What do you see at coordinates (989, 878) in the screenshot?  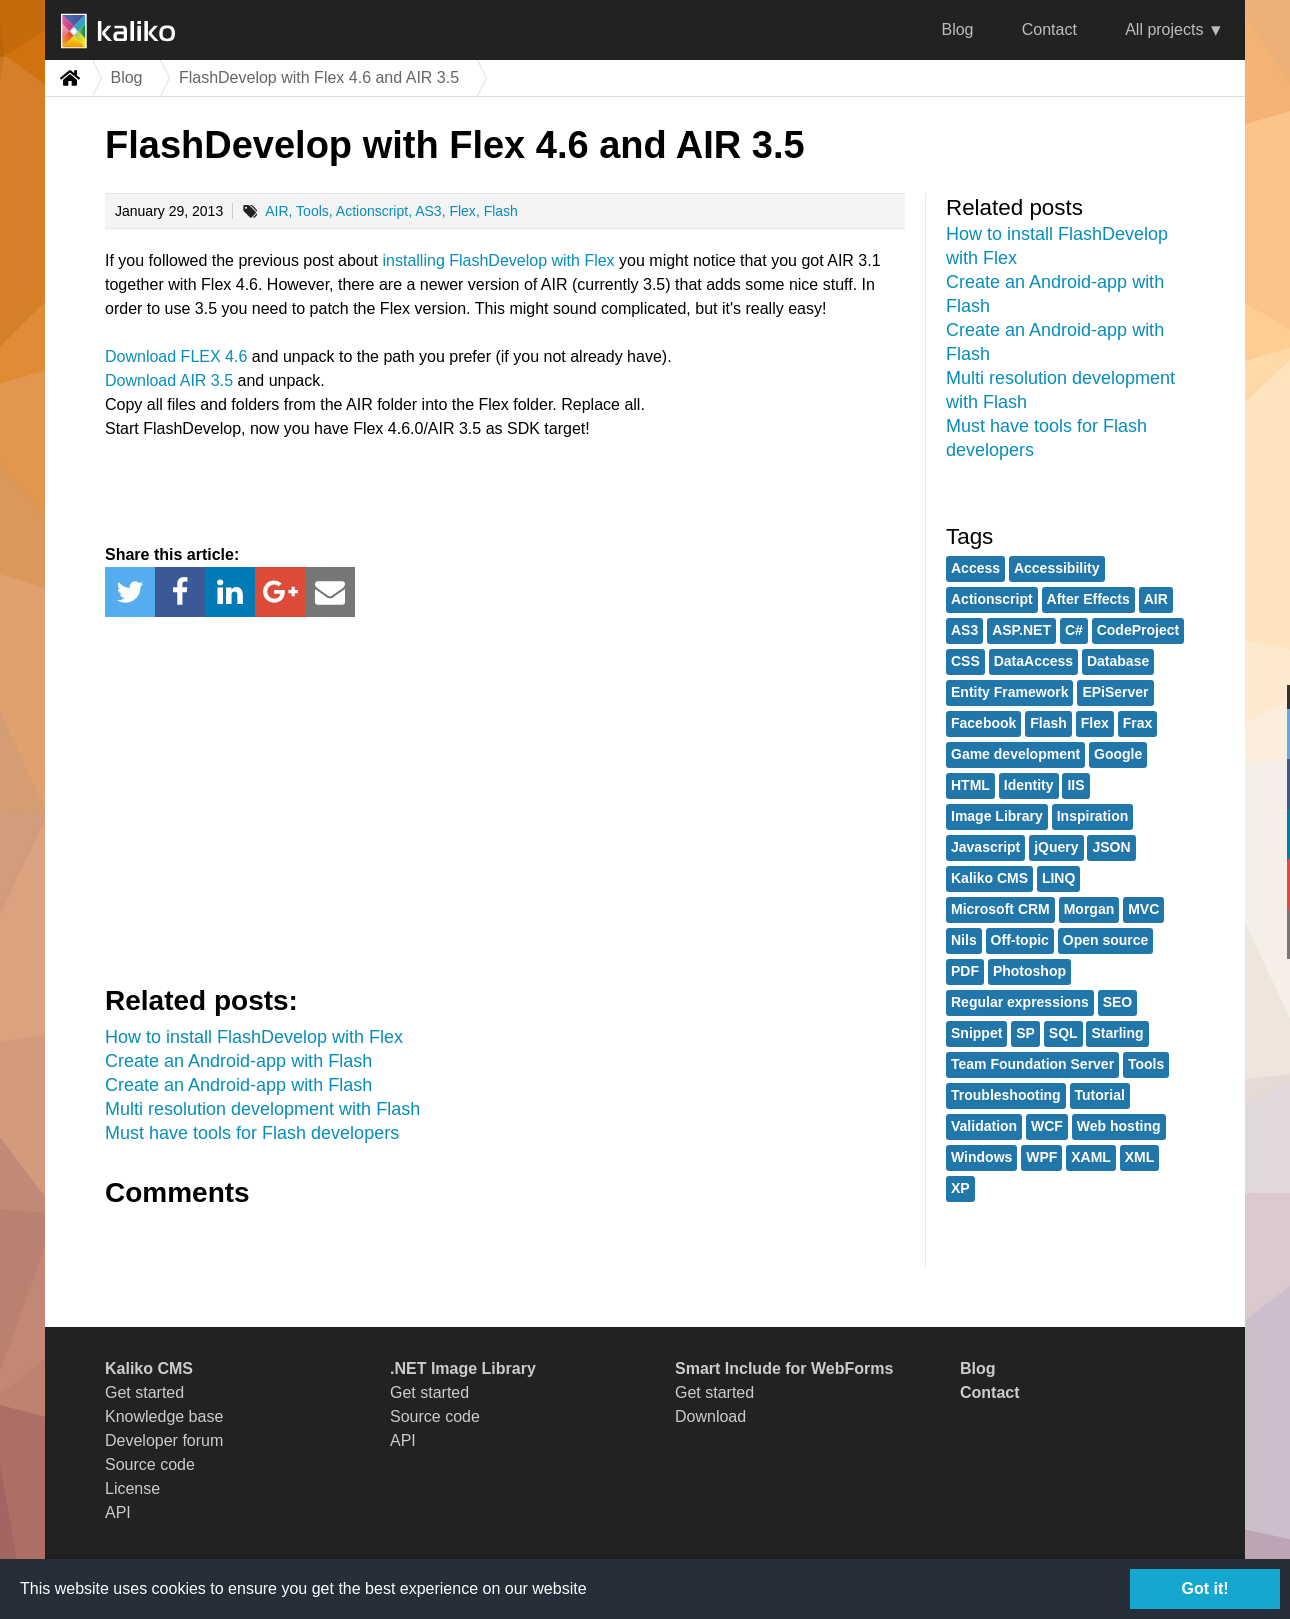 I see `Kaliko CMS` at bounding box center [989, 878].